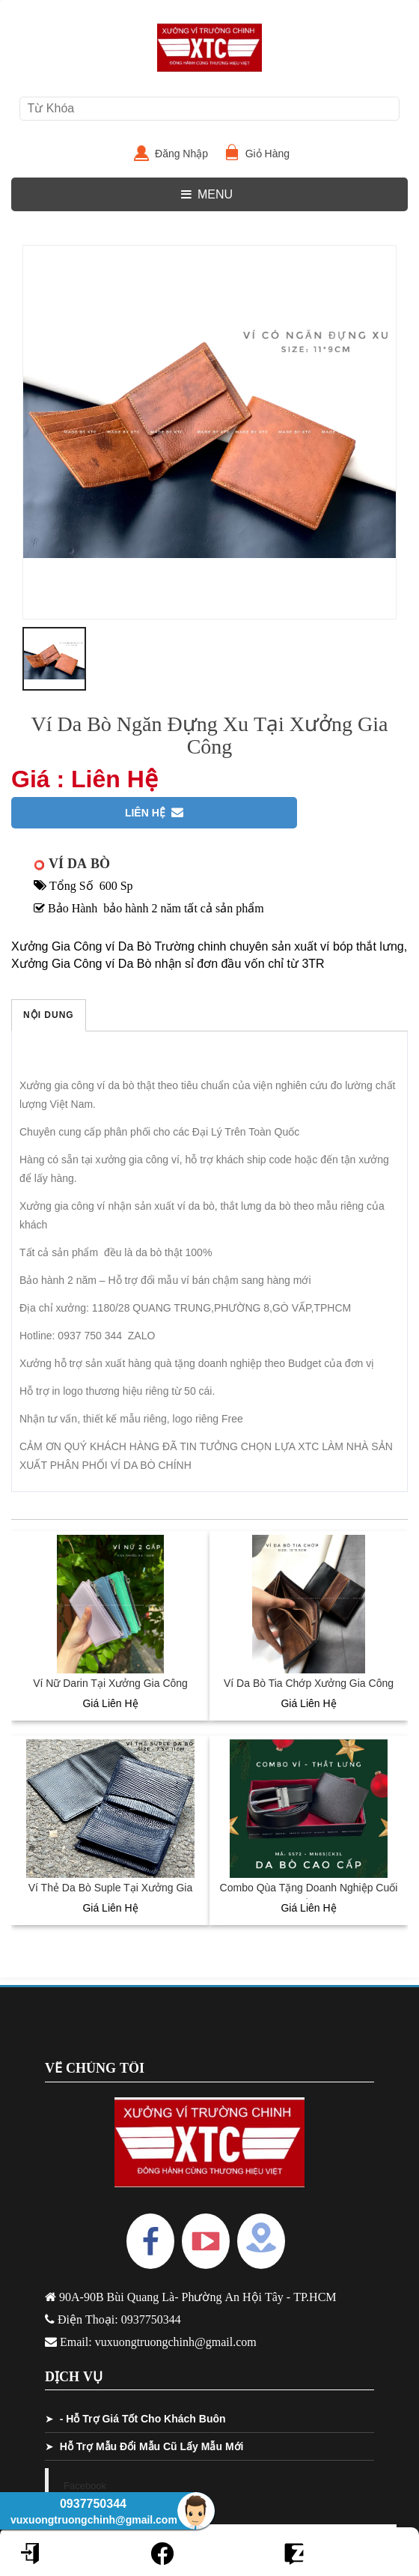 This screenshot has height=2576, width=419. Describe the element at coordinates (309, 1683) in the screenshot. I see `Ví Da Bò Tia Chớp Xưởng Gia Công` at that location.